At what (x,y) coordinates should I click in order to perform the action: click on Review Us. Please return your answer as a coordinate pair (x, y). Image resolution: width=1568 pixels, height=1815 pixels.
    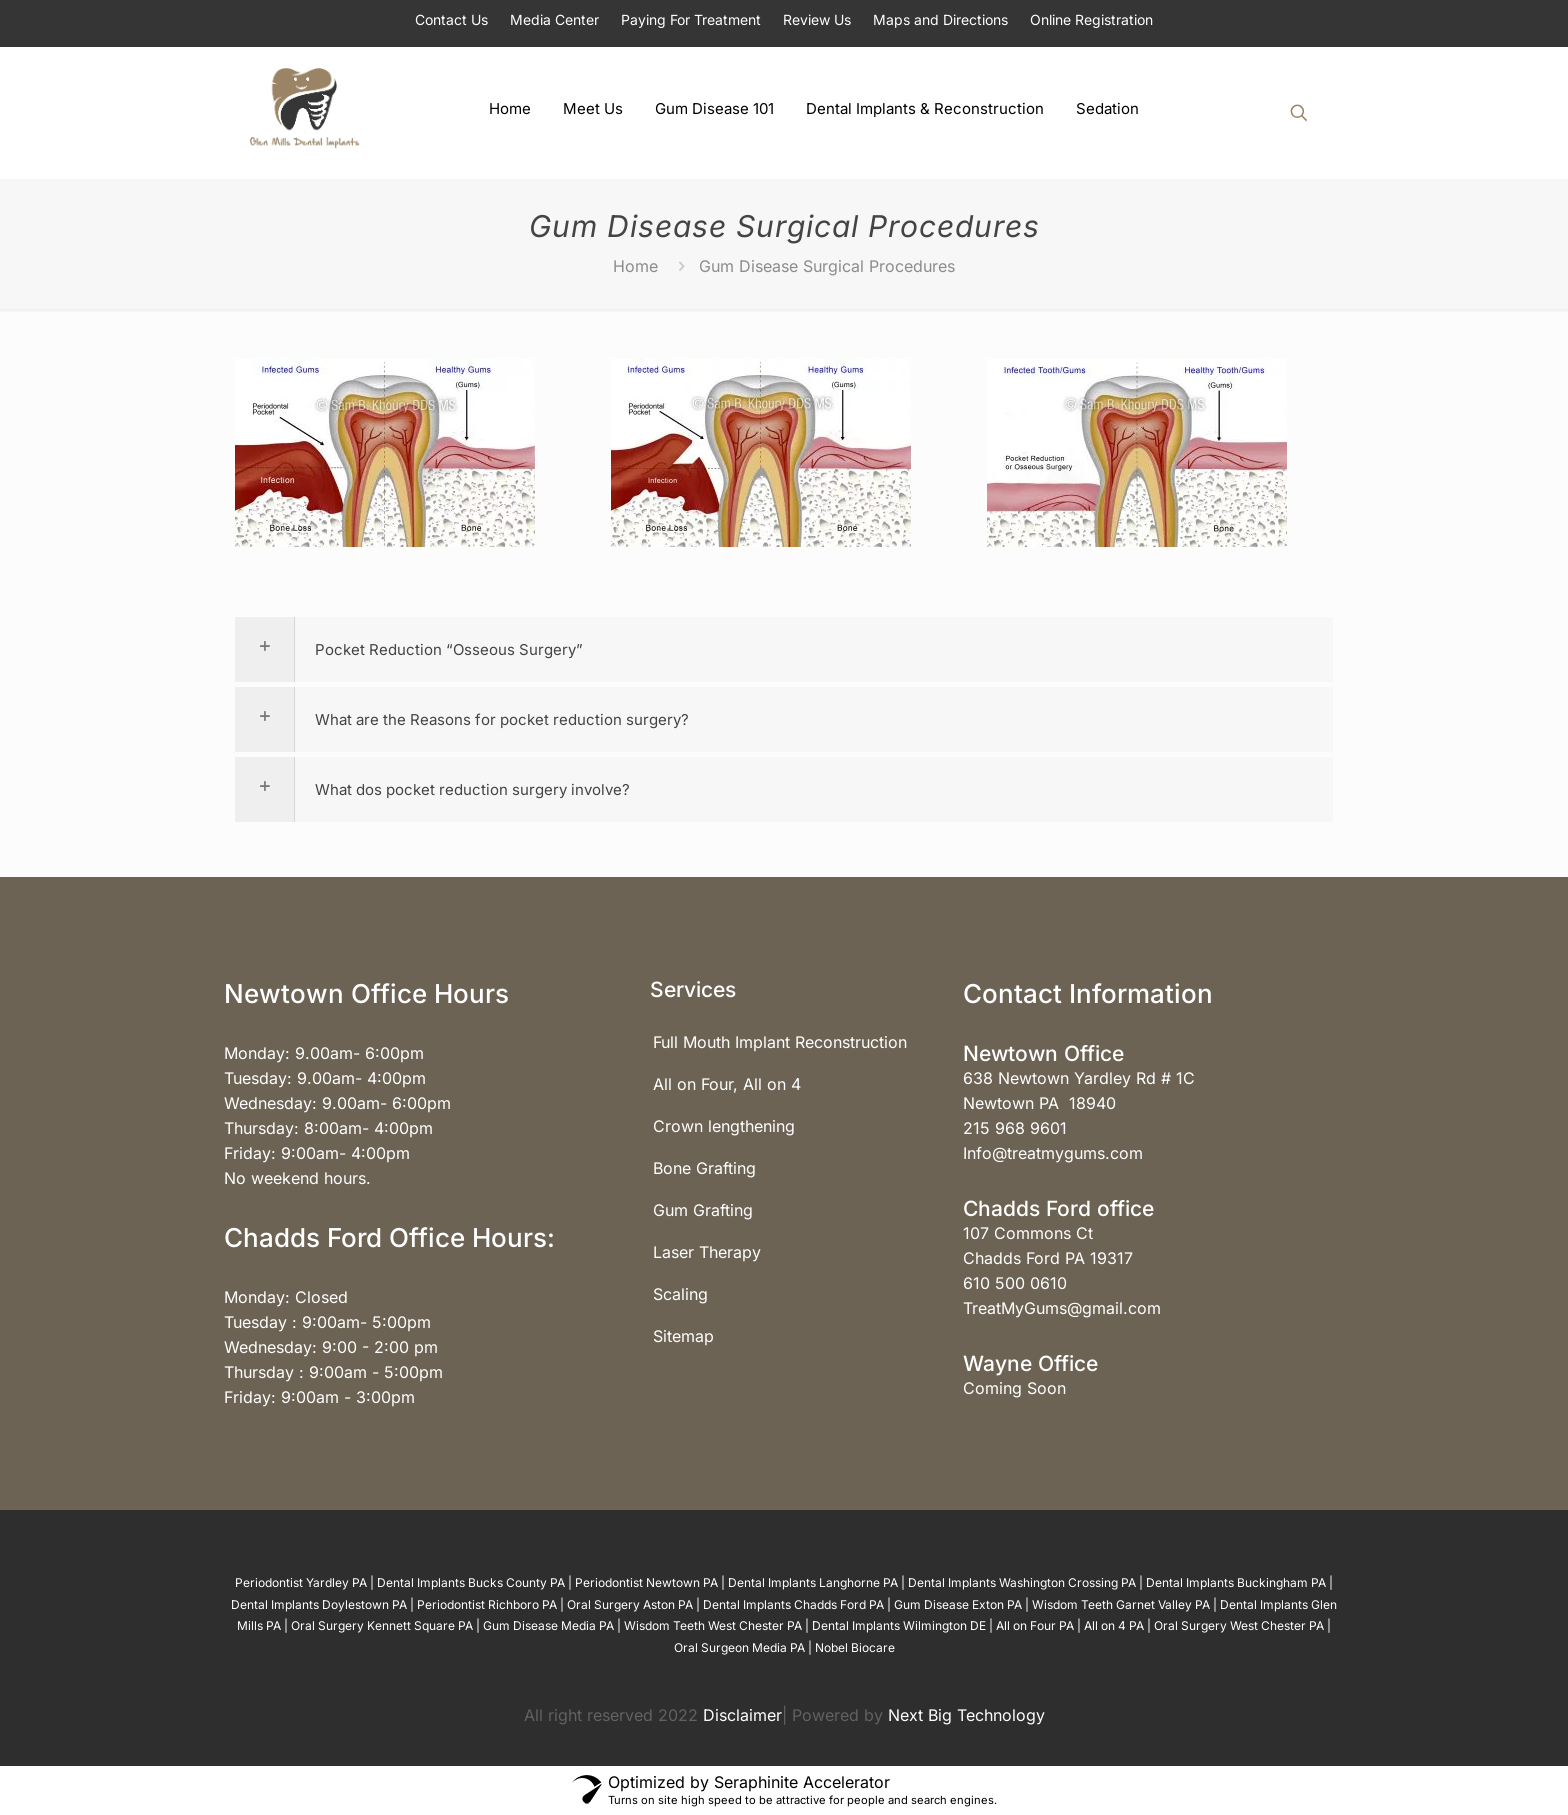
    Looking at the image, I should click on (817, 20).